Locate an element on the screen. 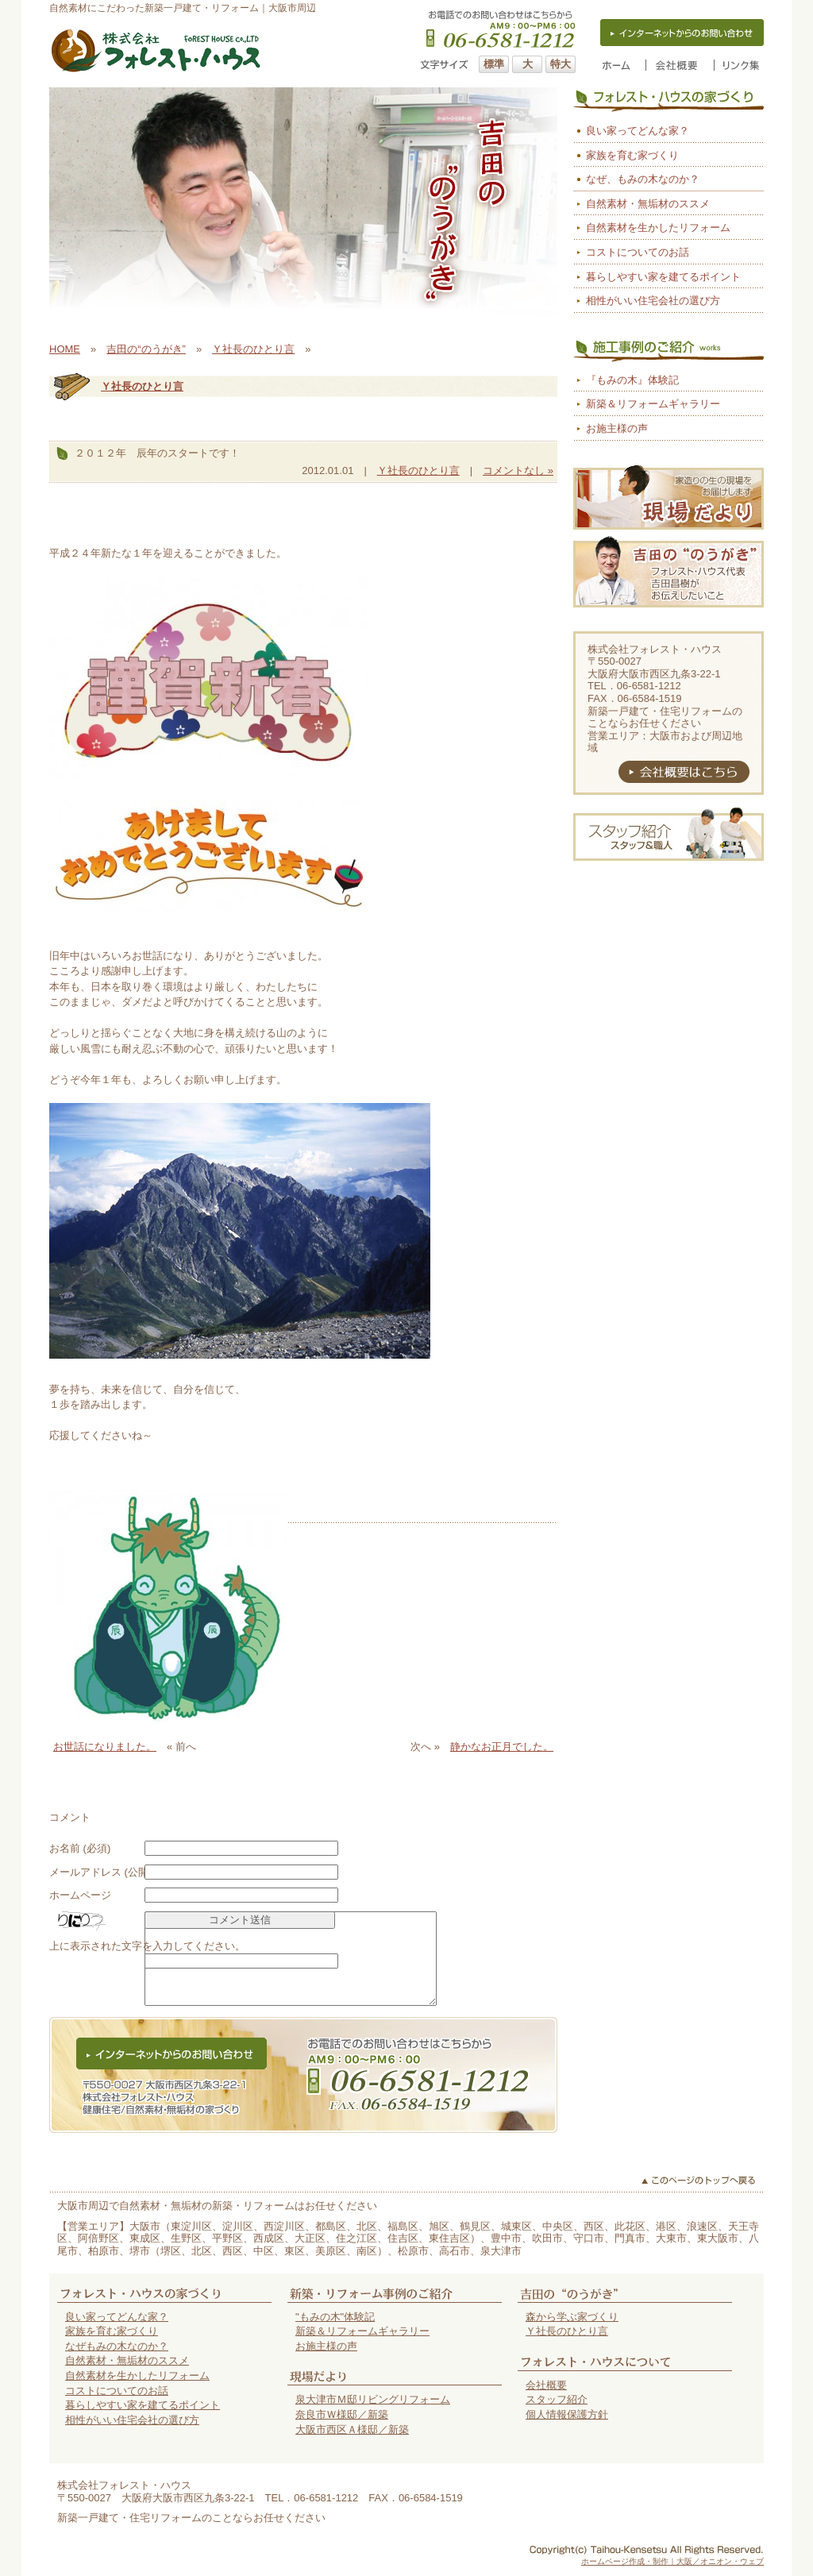 Image resolution: width=813 pixels, height=2576 pixels. "もみの木"体験記 is located at coordinates (335, 2317).